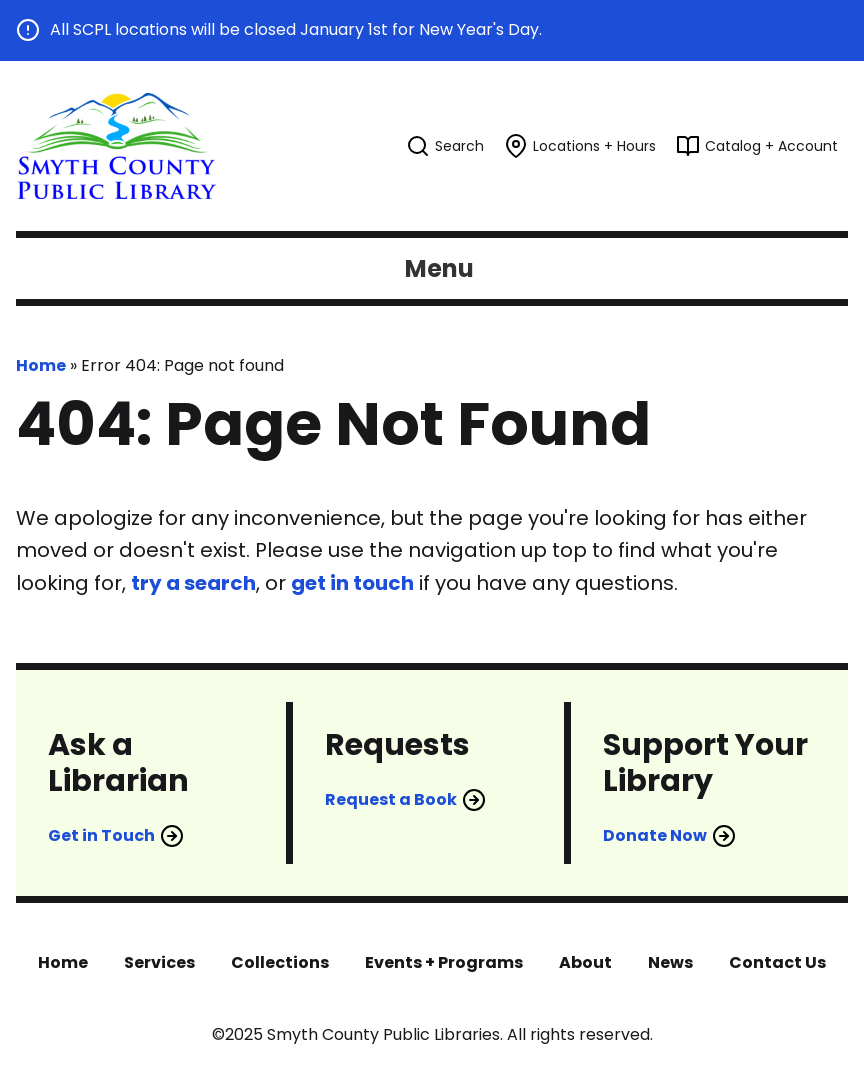 The image size is (864, 1079). I want to click on get in touch, so click(352, 583).